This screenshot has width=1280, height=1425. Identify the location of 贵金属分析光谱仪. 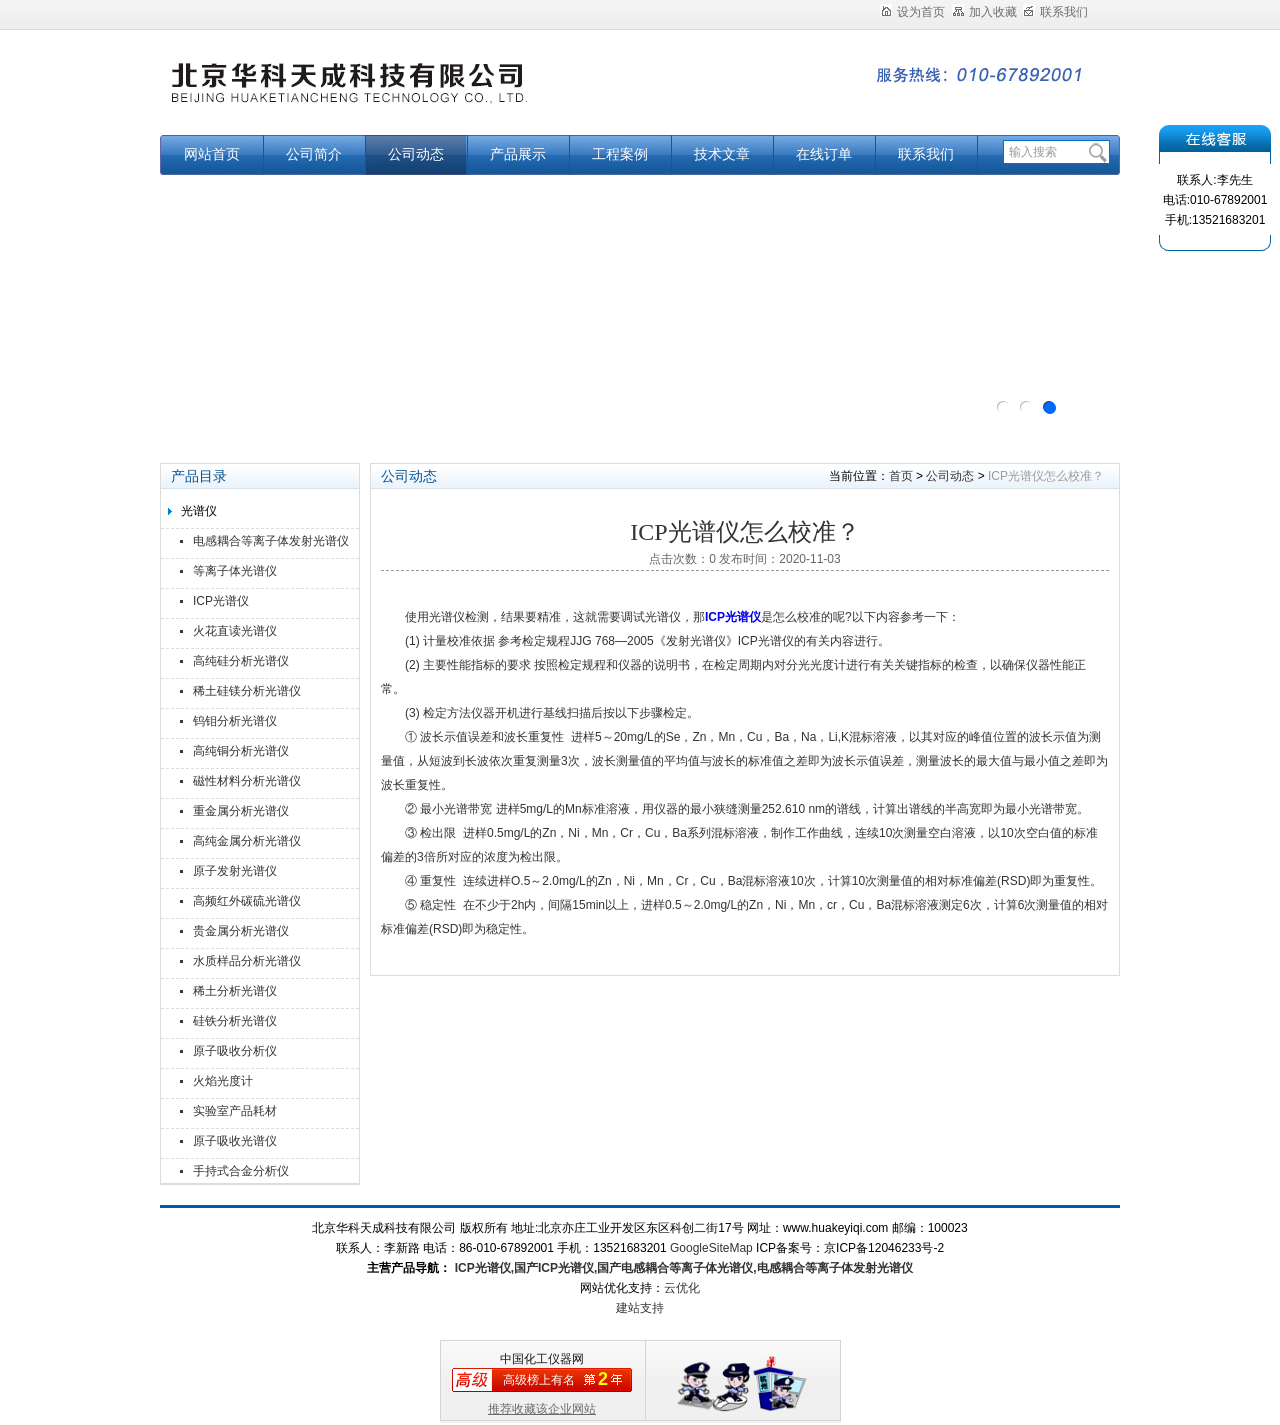
(241, 931).